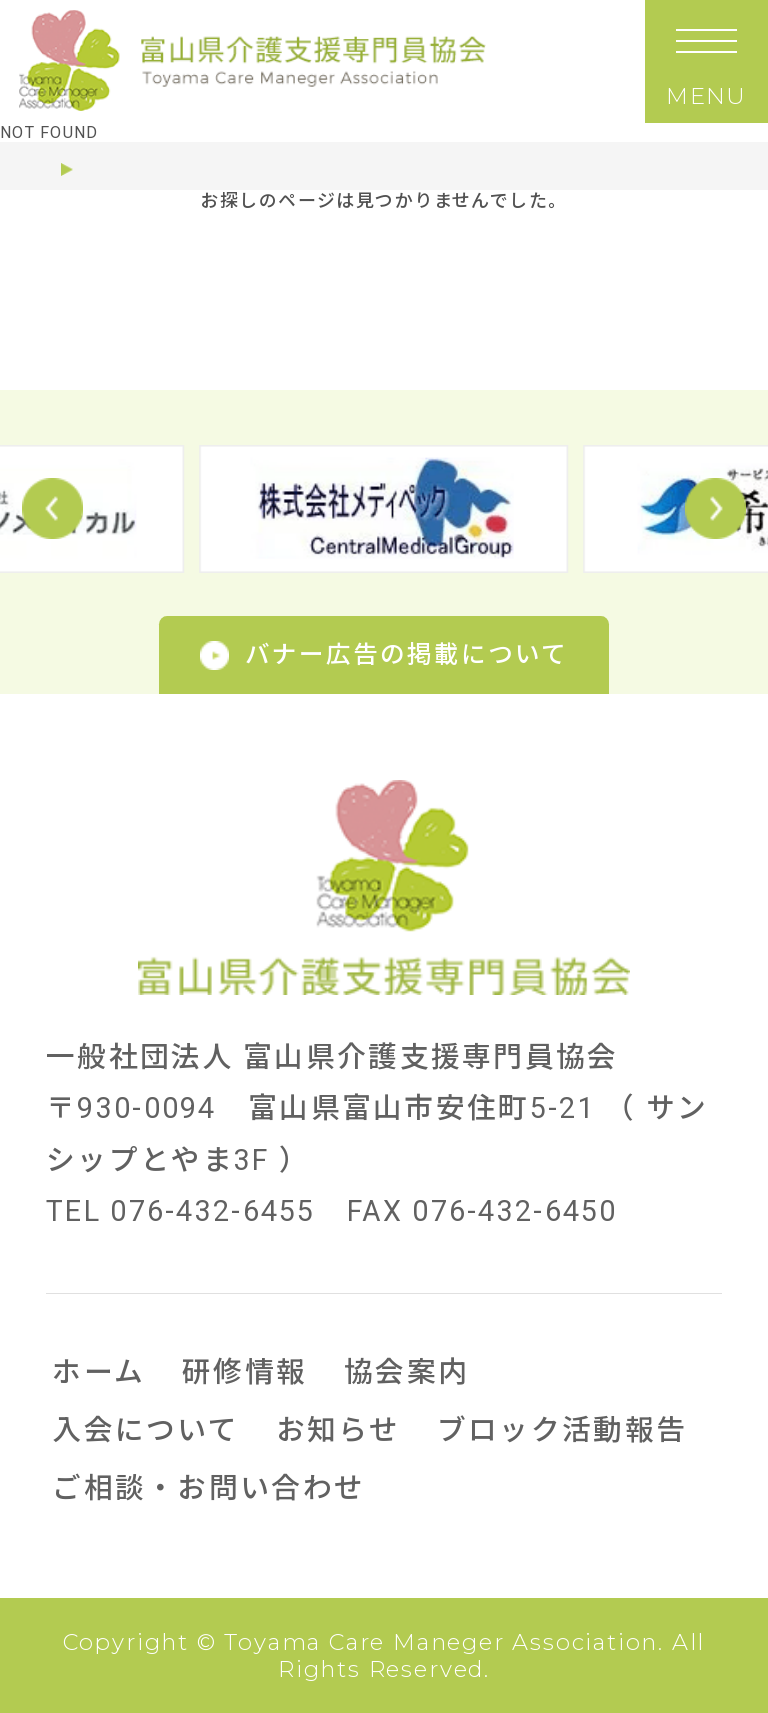 The width and height of the screenshot is (768, 1713). Describe the element at coordinates (406, 1372) in the screenshot. I see `協会案内` at that location.